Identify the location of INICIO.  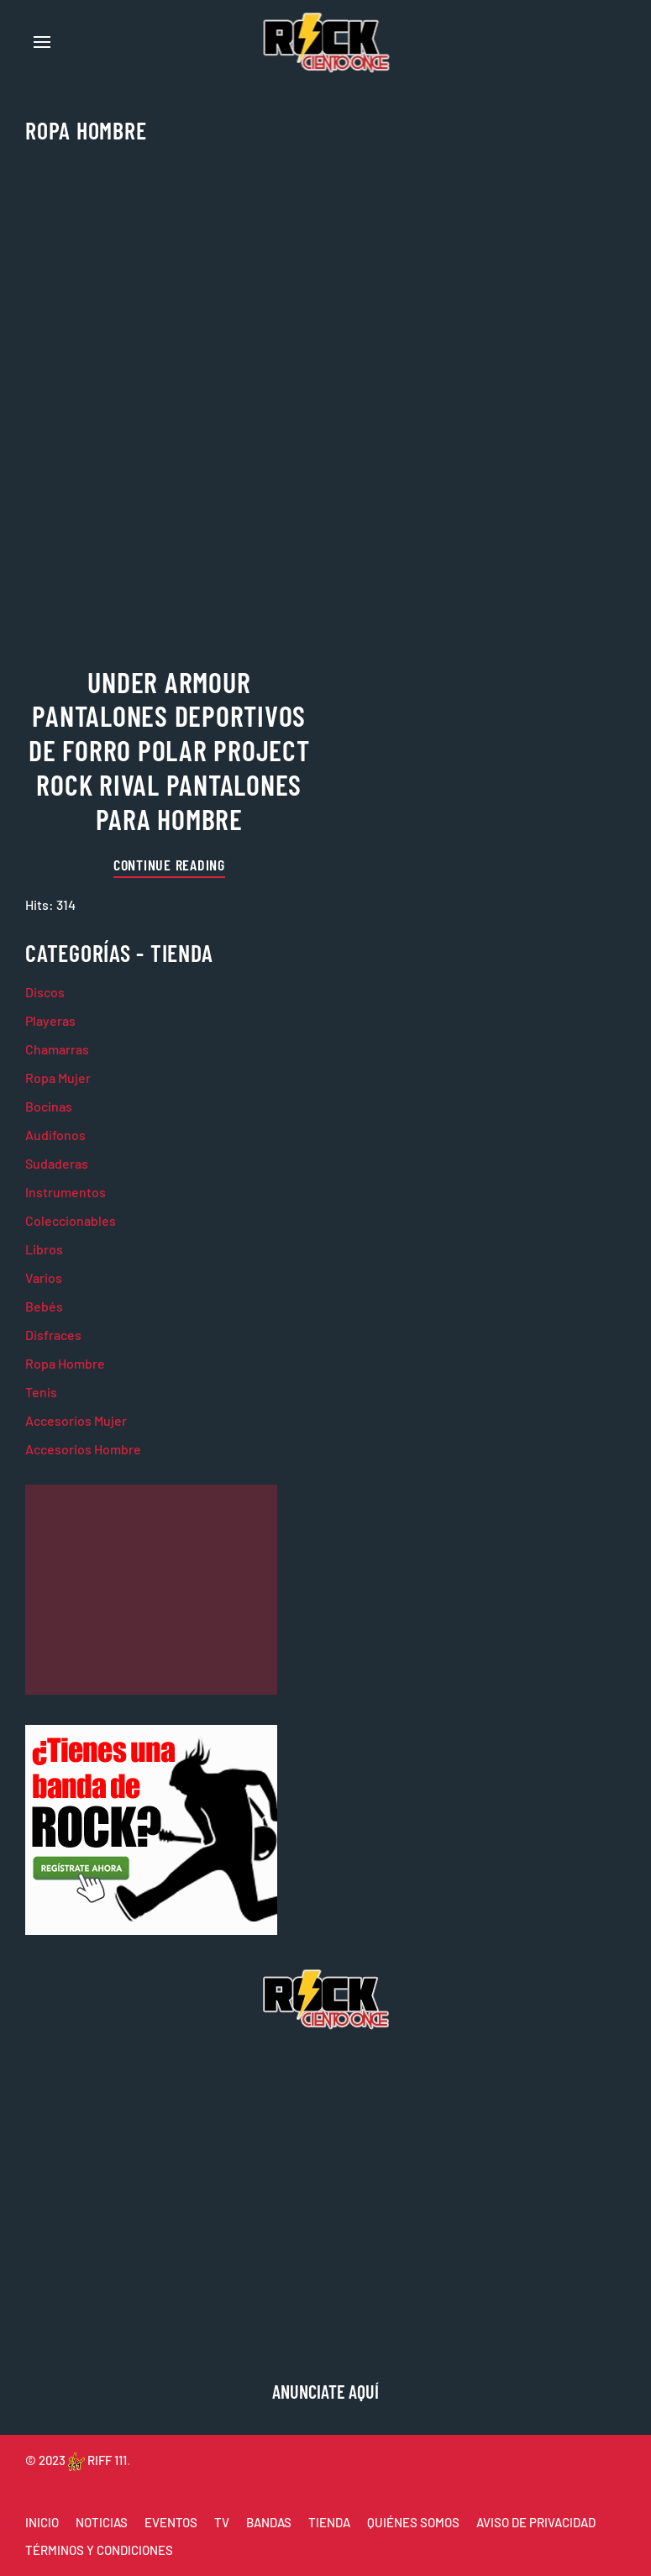
(42, 2522).